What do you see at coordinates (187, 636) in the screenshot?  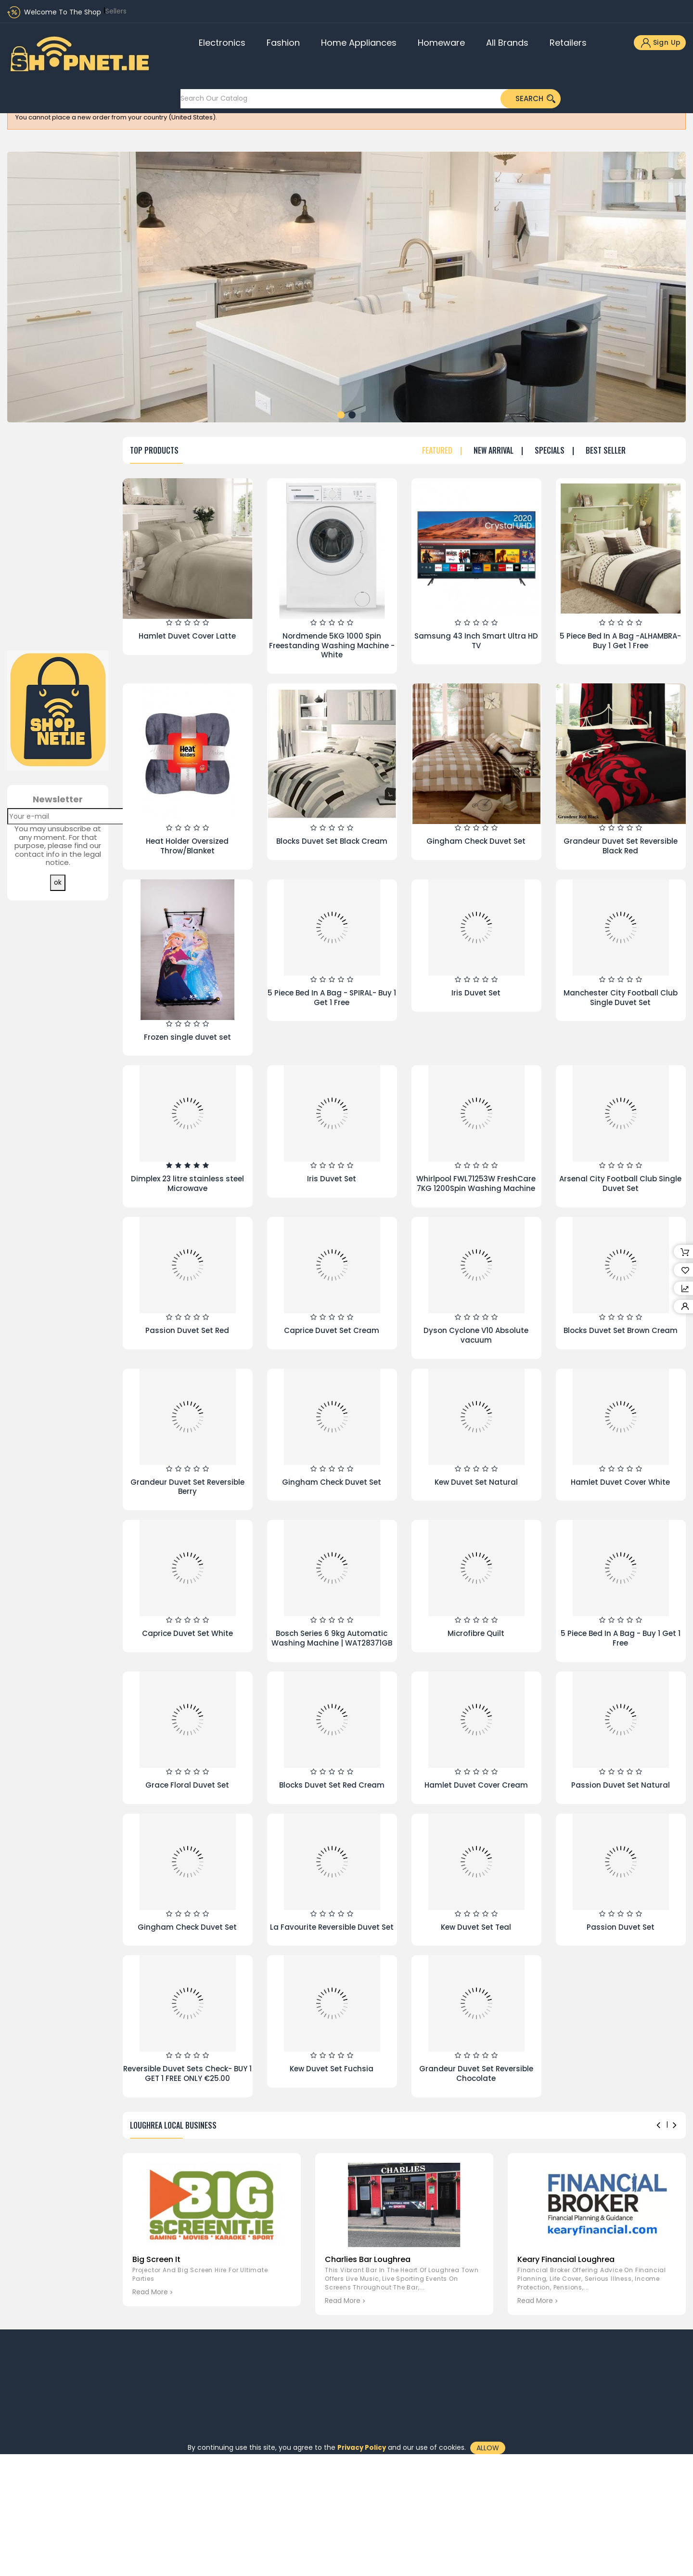 I see `Hamlet Duvet Cover Latte` at bounding box center [187, 636].